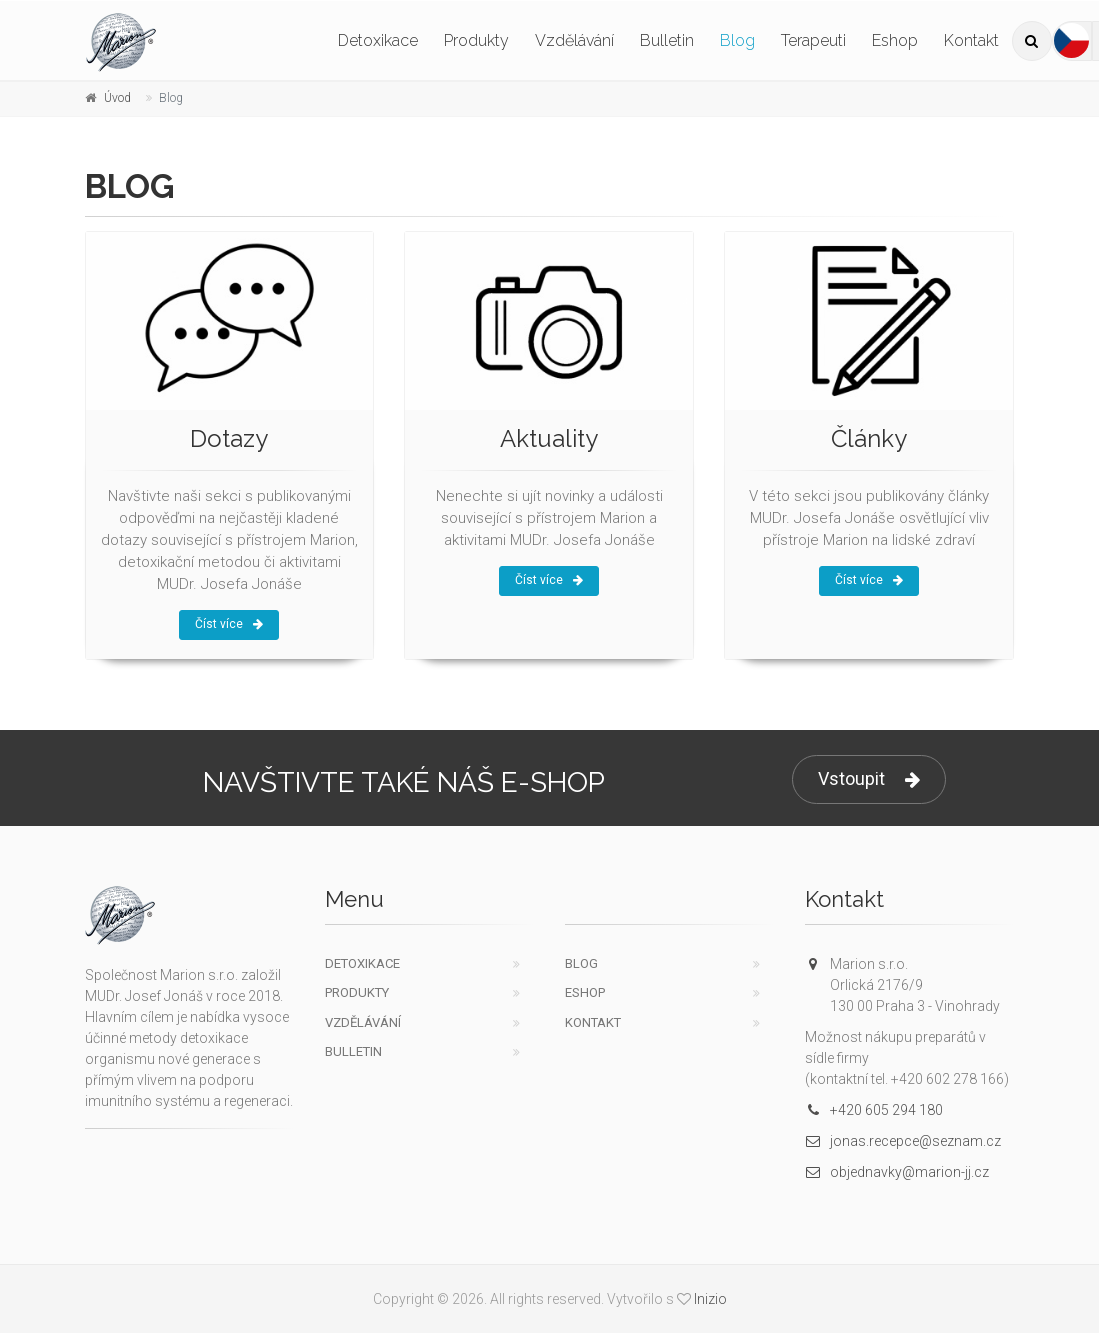 The height and width of the screenshot is (1333, 1099). What do you see at coordinates (574, 40) in the screenshot?
I see `Vzdělávání` at bounding box center [574, 40].